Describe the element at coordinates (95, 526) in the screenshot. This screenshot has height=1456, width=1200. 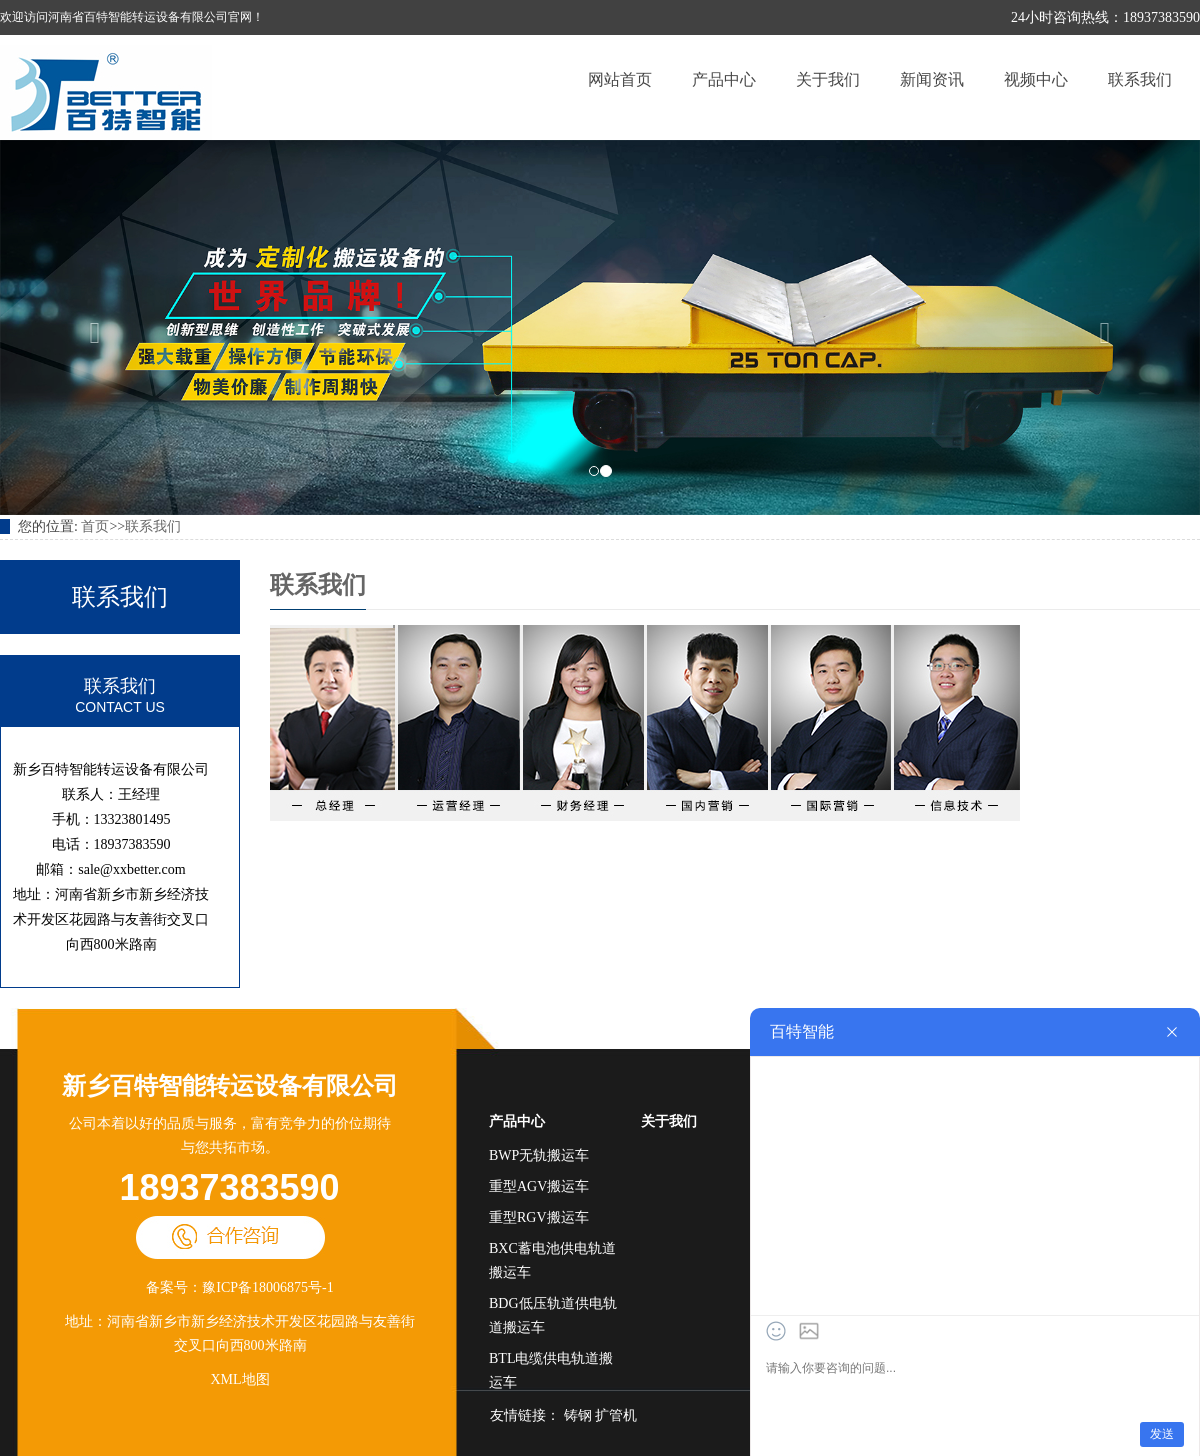
I see `首页` at that location.